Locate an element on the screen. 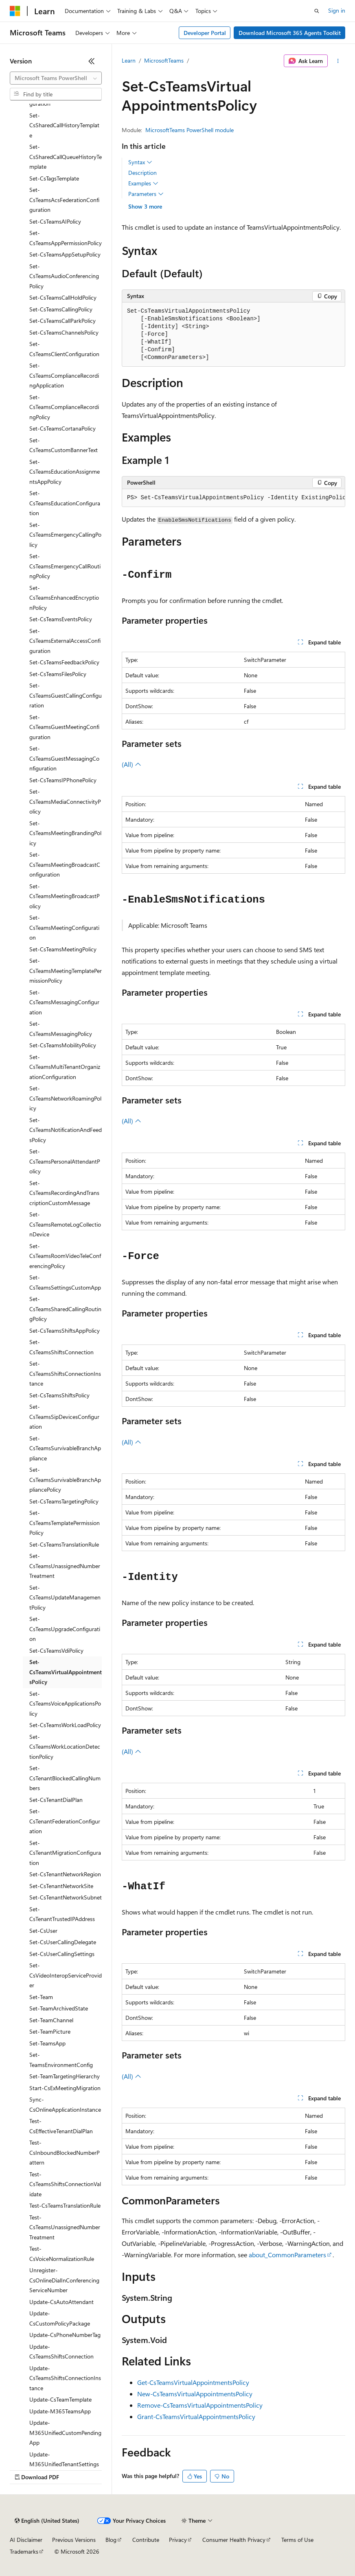 This screenshot has height=2576, width=355. Set-CsTeamsShiftsConnection [treeitem] is located at coordinates (61, 1347).